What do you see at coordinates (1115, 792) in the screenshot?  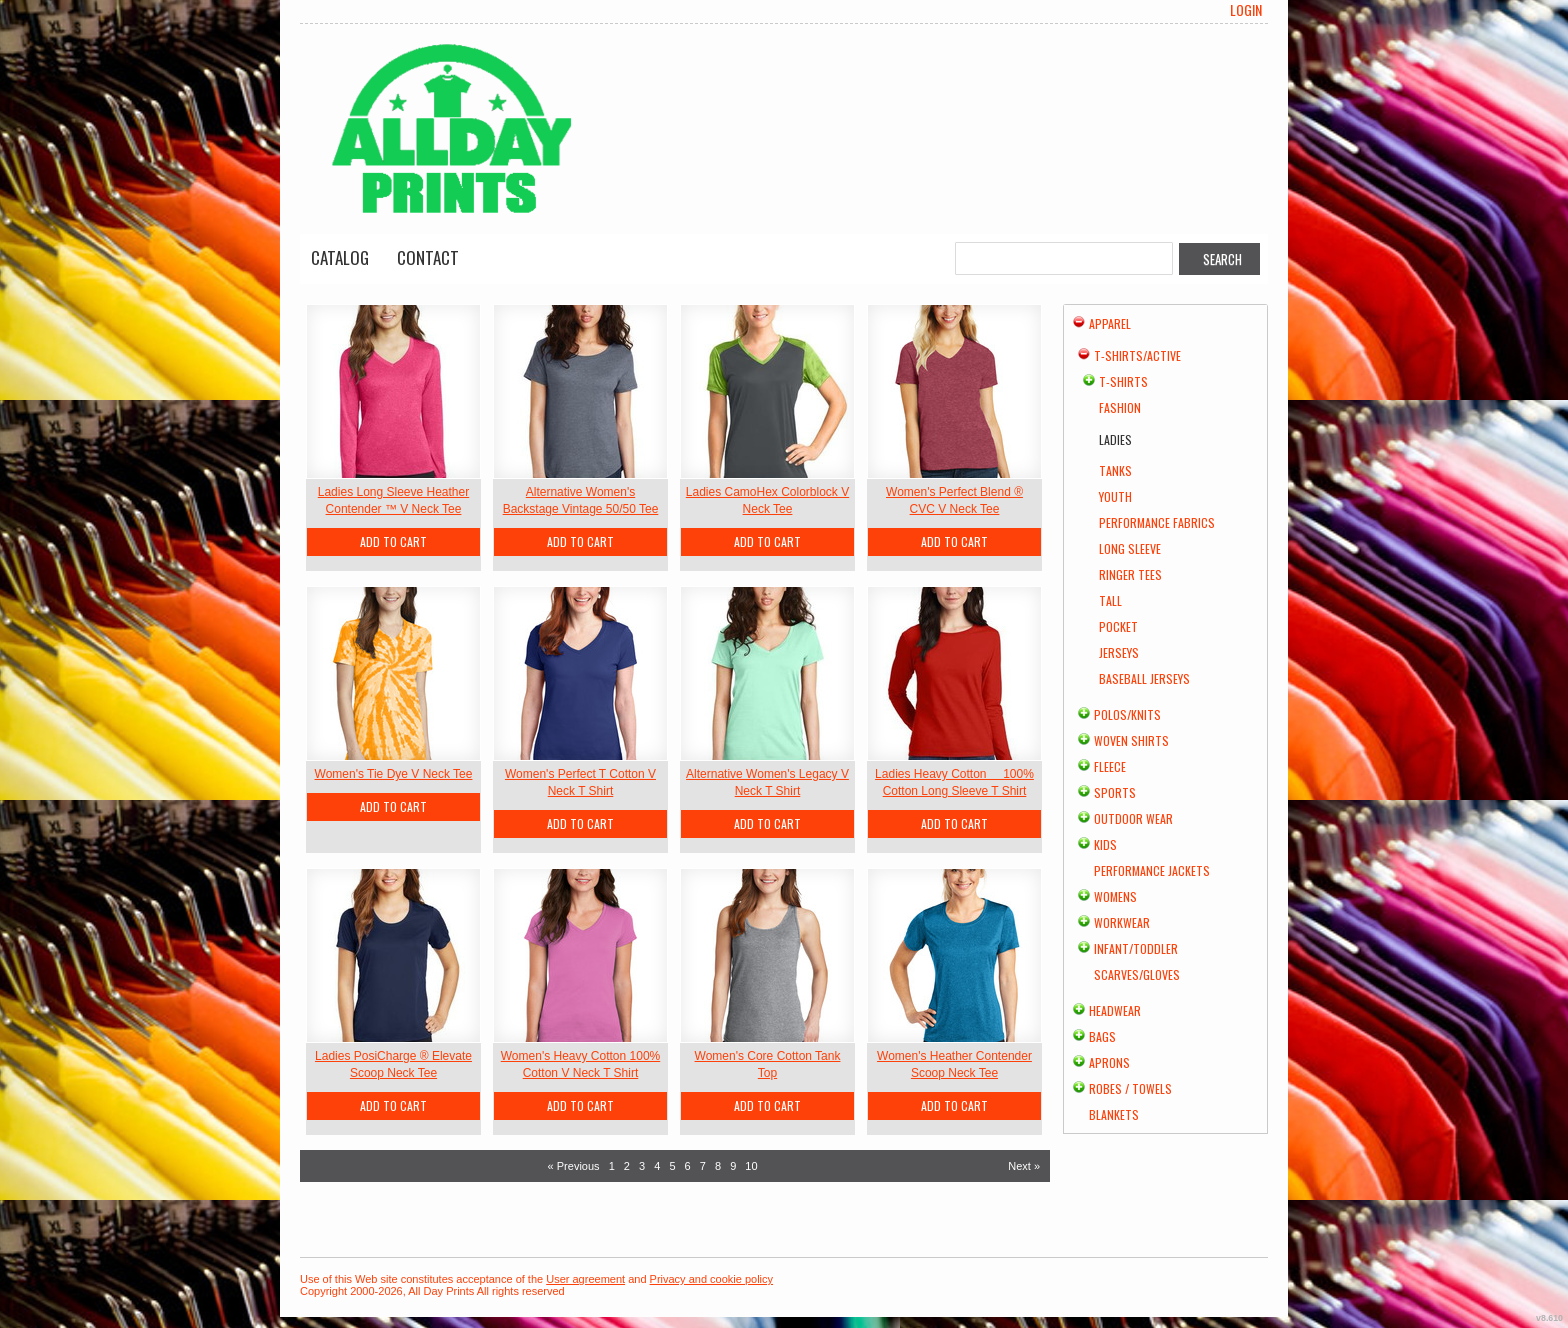 I see `Sports` at bounding box center [1115, 792].